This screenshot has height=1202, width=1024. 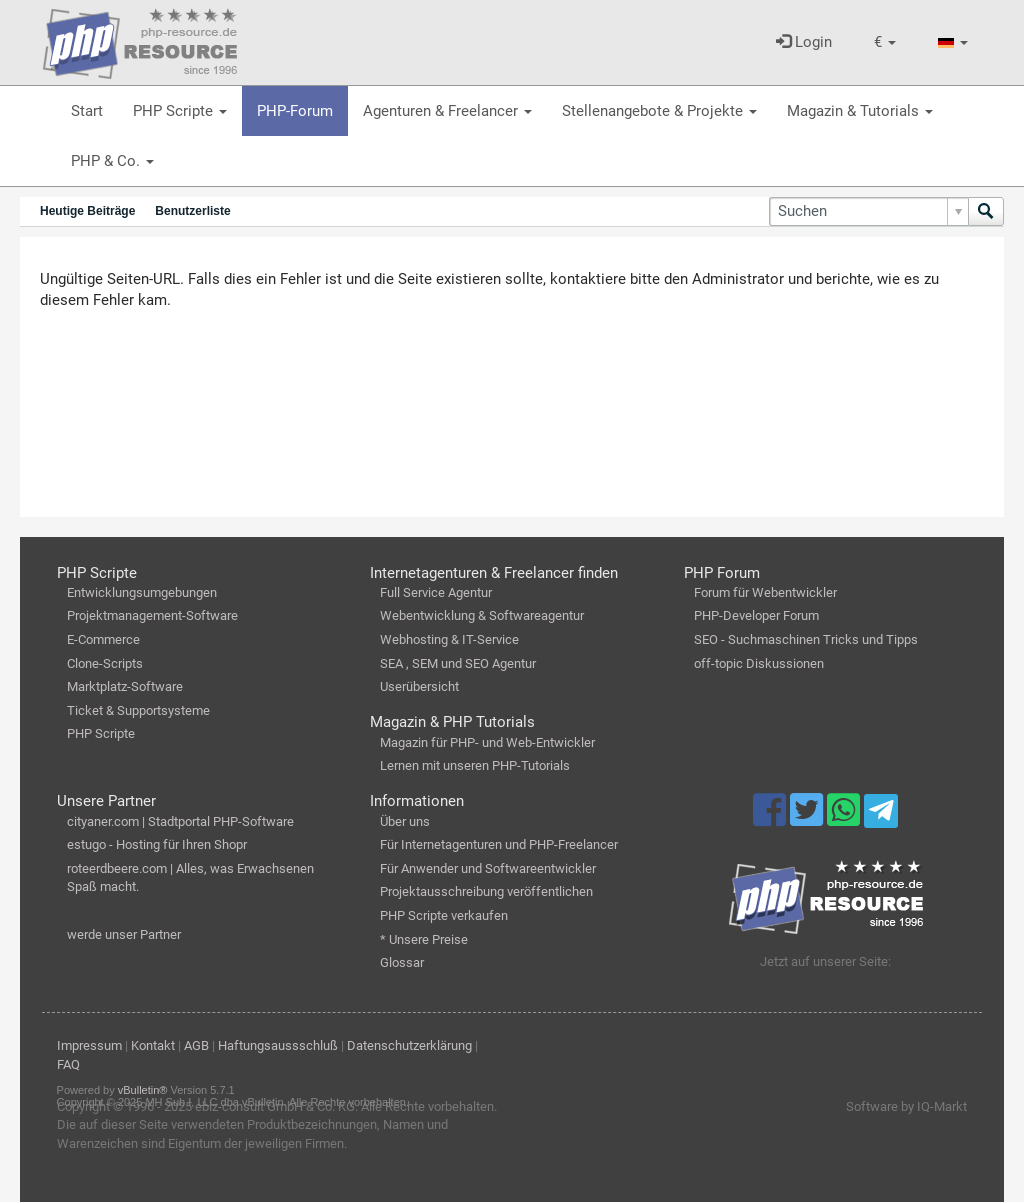 I want to click on estugo - Hosting für Ihren Shopr, so click(x=157, y=844).